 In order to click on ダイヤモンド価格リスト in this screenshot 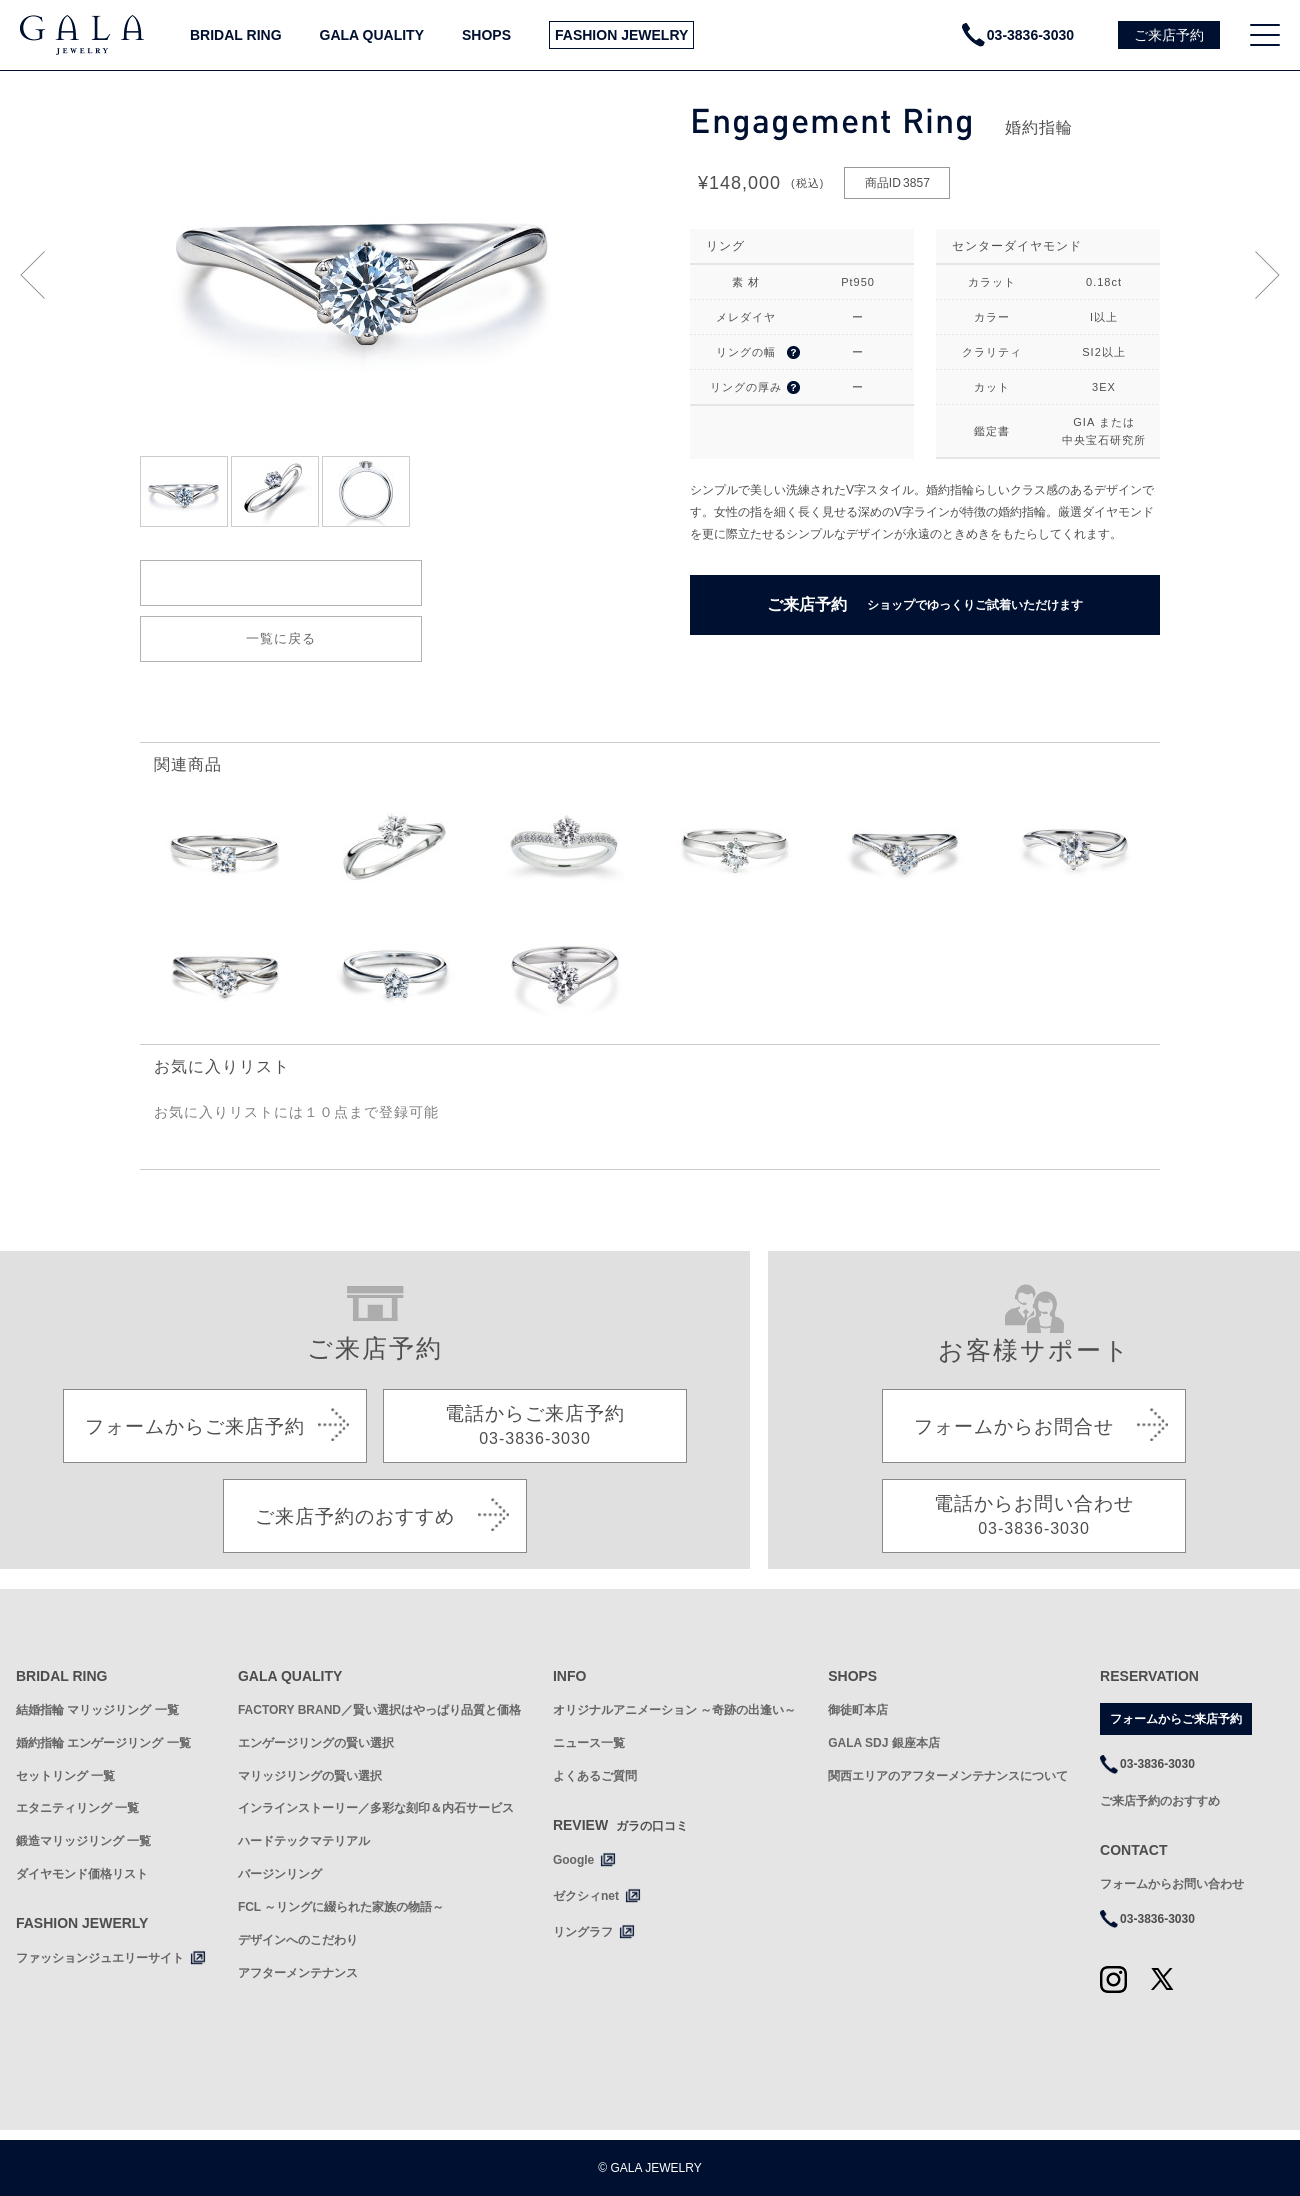, I will do `click(82, 1874)`.